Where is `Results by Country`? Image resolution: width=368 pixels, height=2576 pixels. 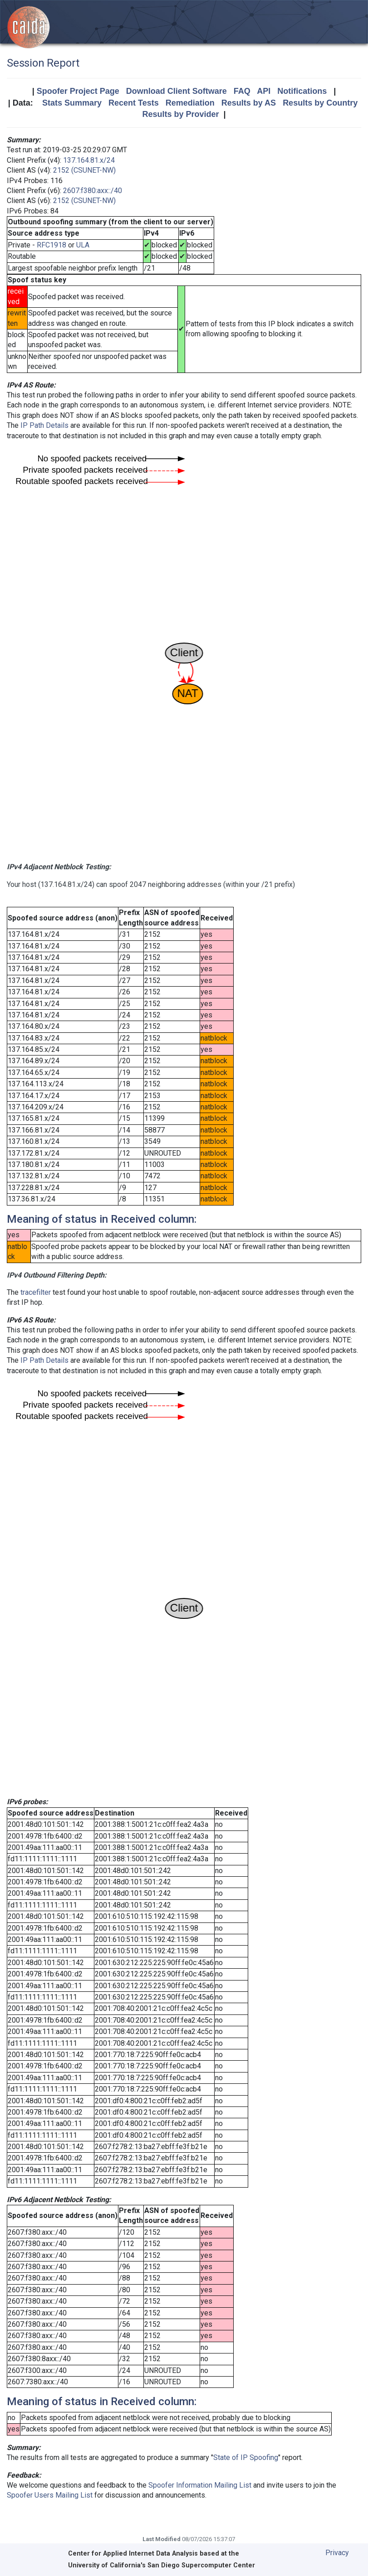 Results by Country is located at coordinates (320, 102).